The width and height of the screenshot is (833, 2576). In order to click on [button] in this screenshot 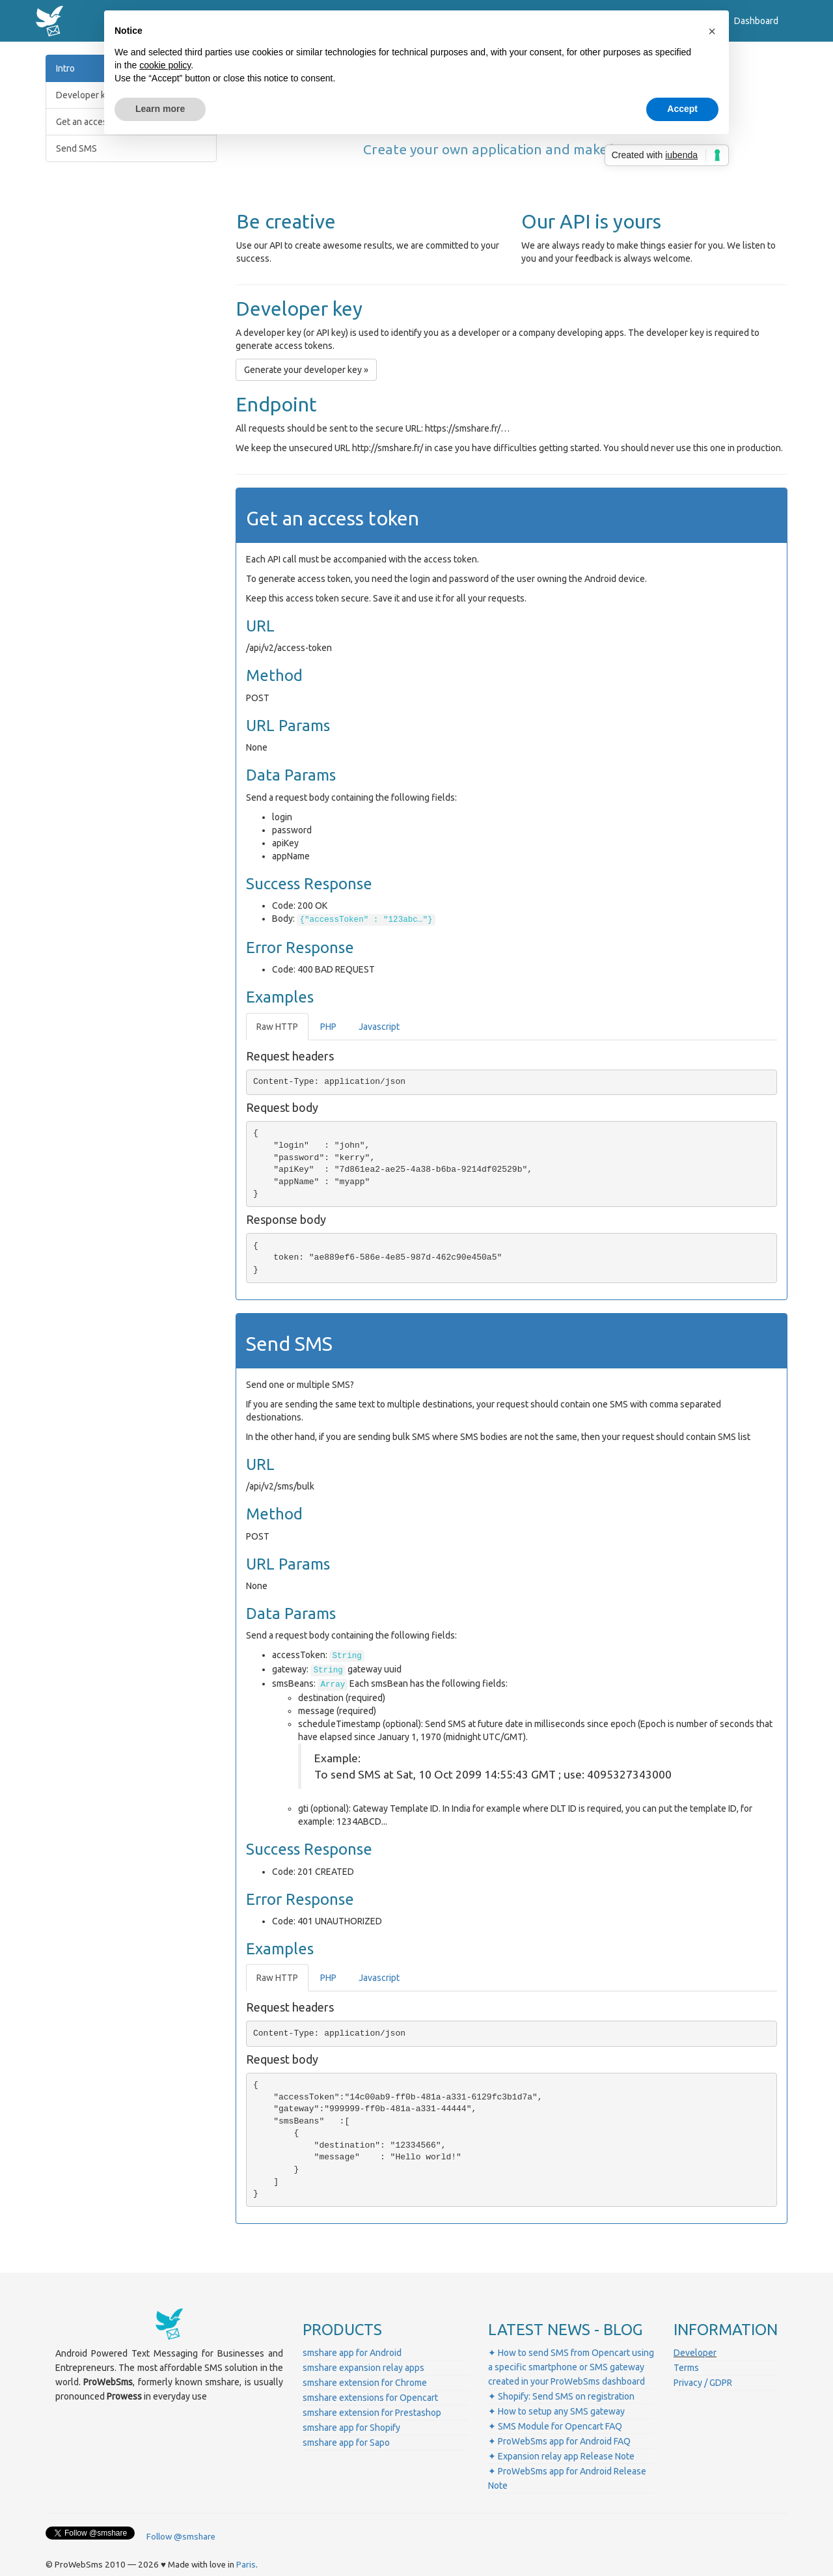, I will do `click(712, 31)`.